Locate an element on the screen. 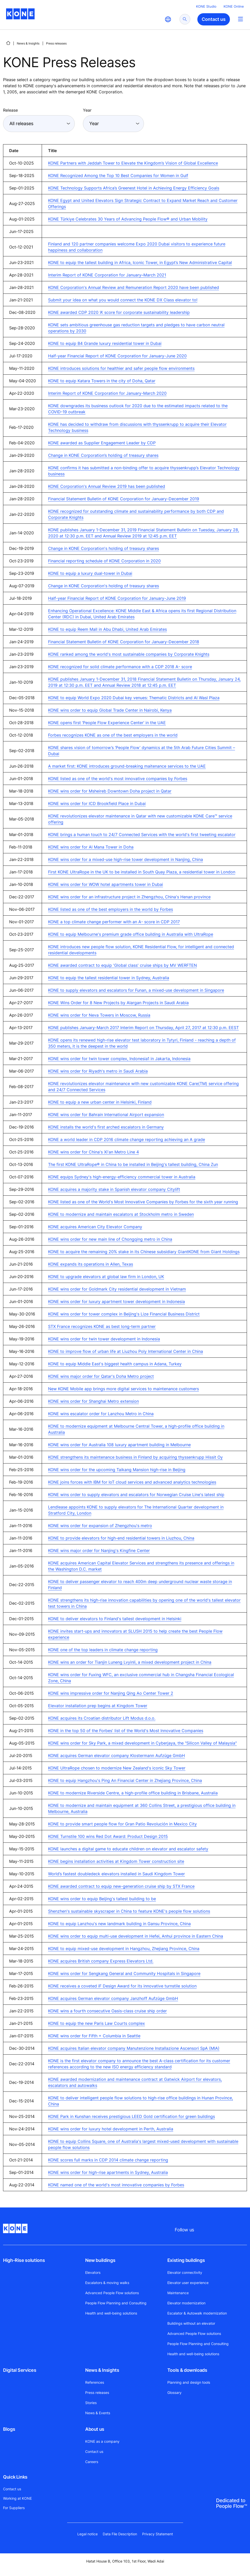 The image size is (250, 2576). [submit search] is located at coordinates (185, 19).